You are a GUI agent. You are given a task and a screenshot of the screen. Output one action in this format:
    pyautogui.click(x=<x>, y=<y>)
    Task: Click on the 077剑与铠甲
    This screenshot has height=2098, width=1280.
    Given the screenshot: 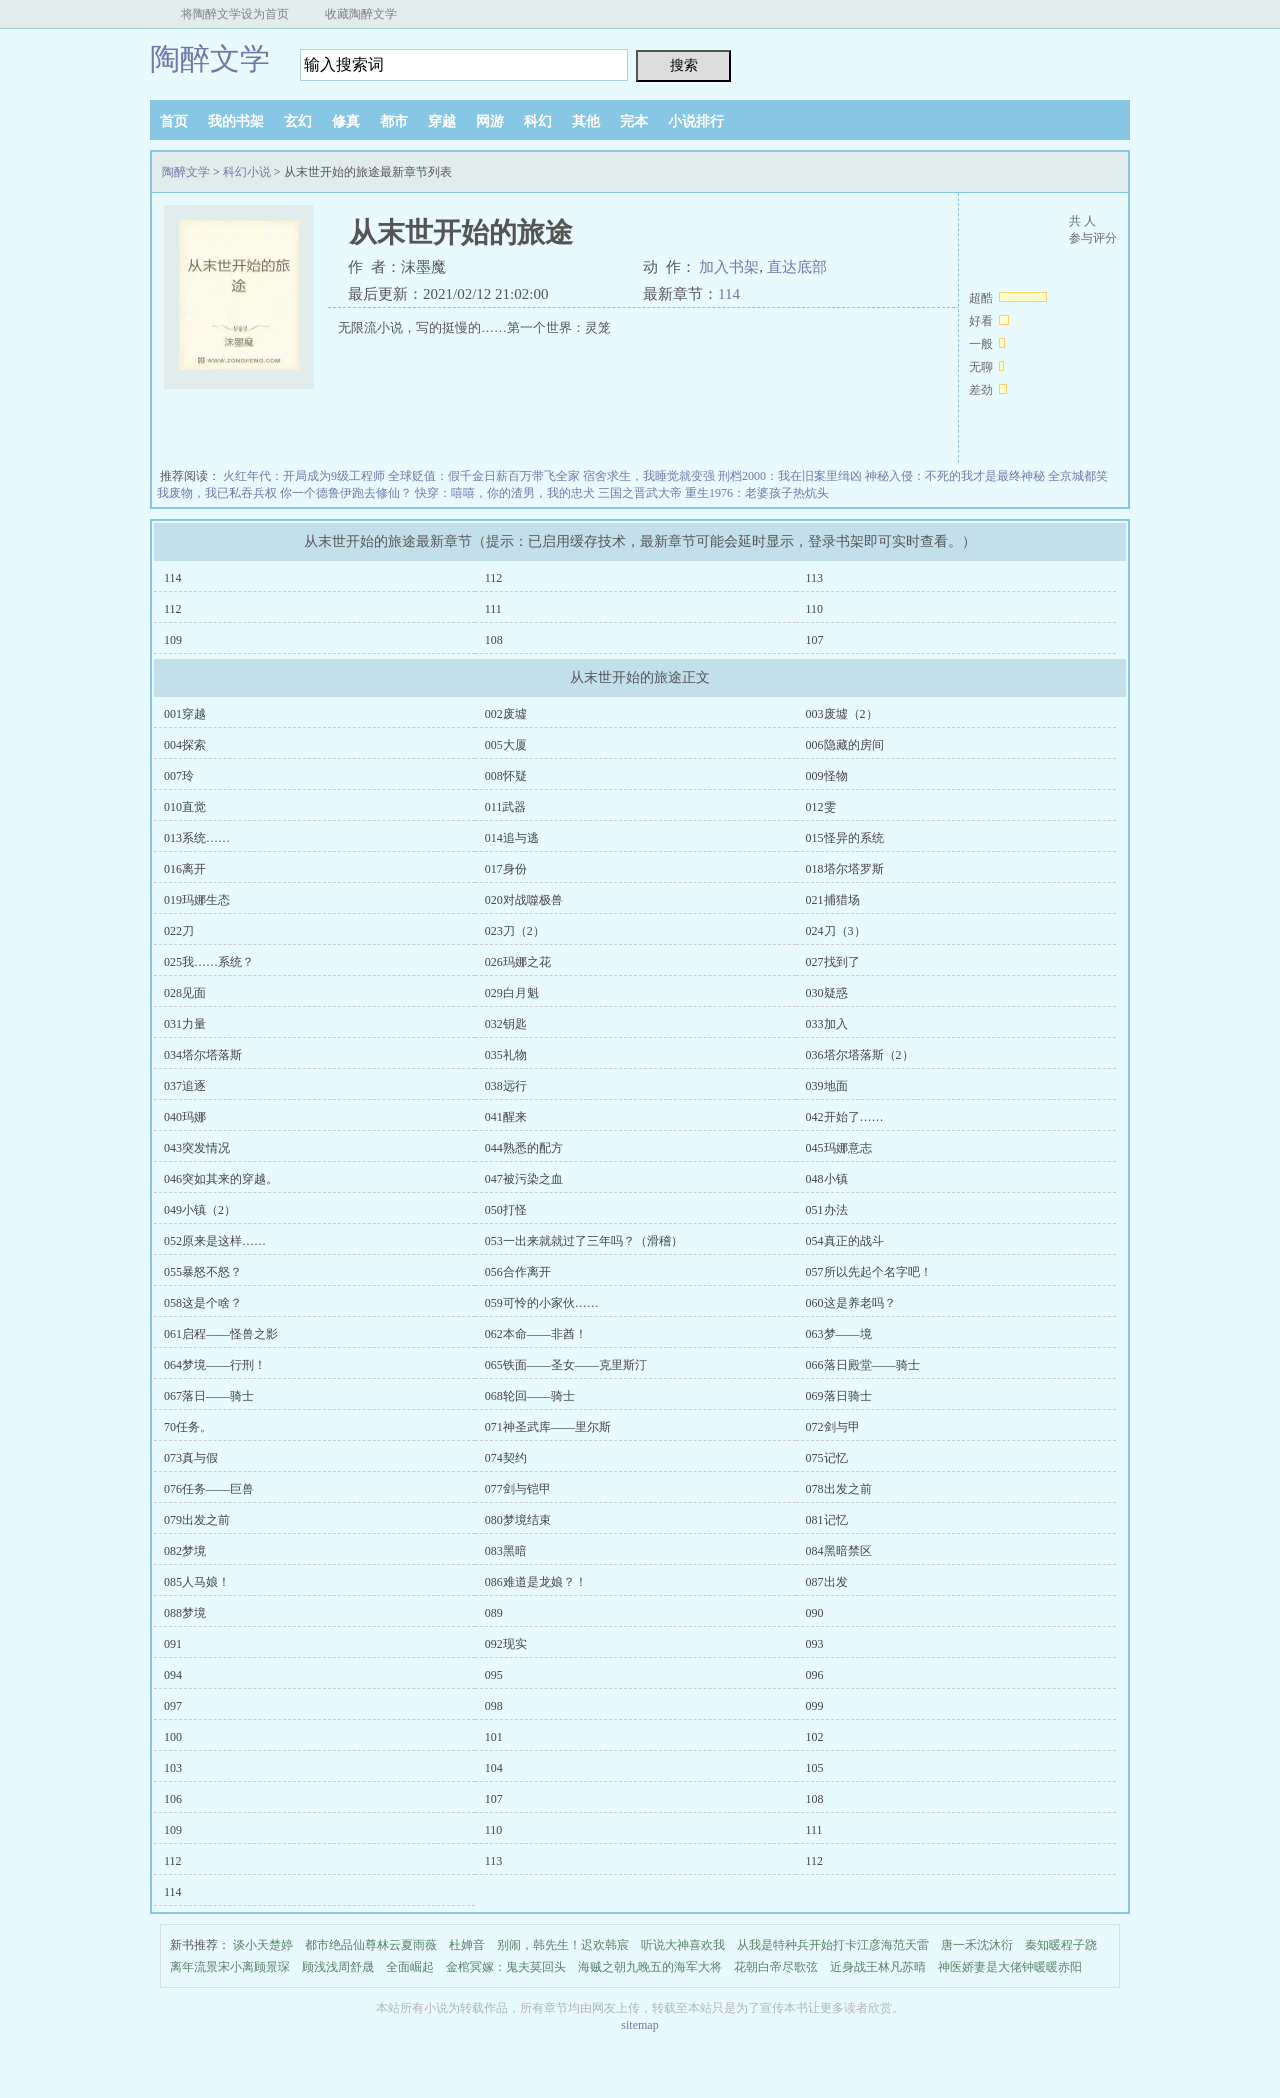 What is the action you would take?
    pyautogui.click(x=518, y=1489)
    